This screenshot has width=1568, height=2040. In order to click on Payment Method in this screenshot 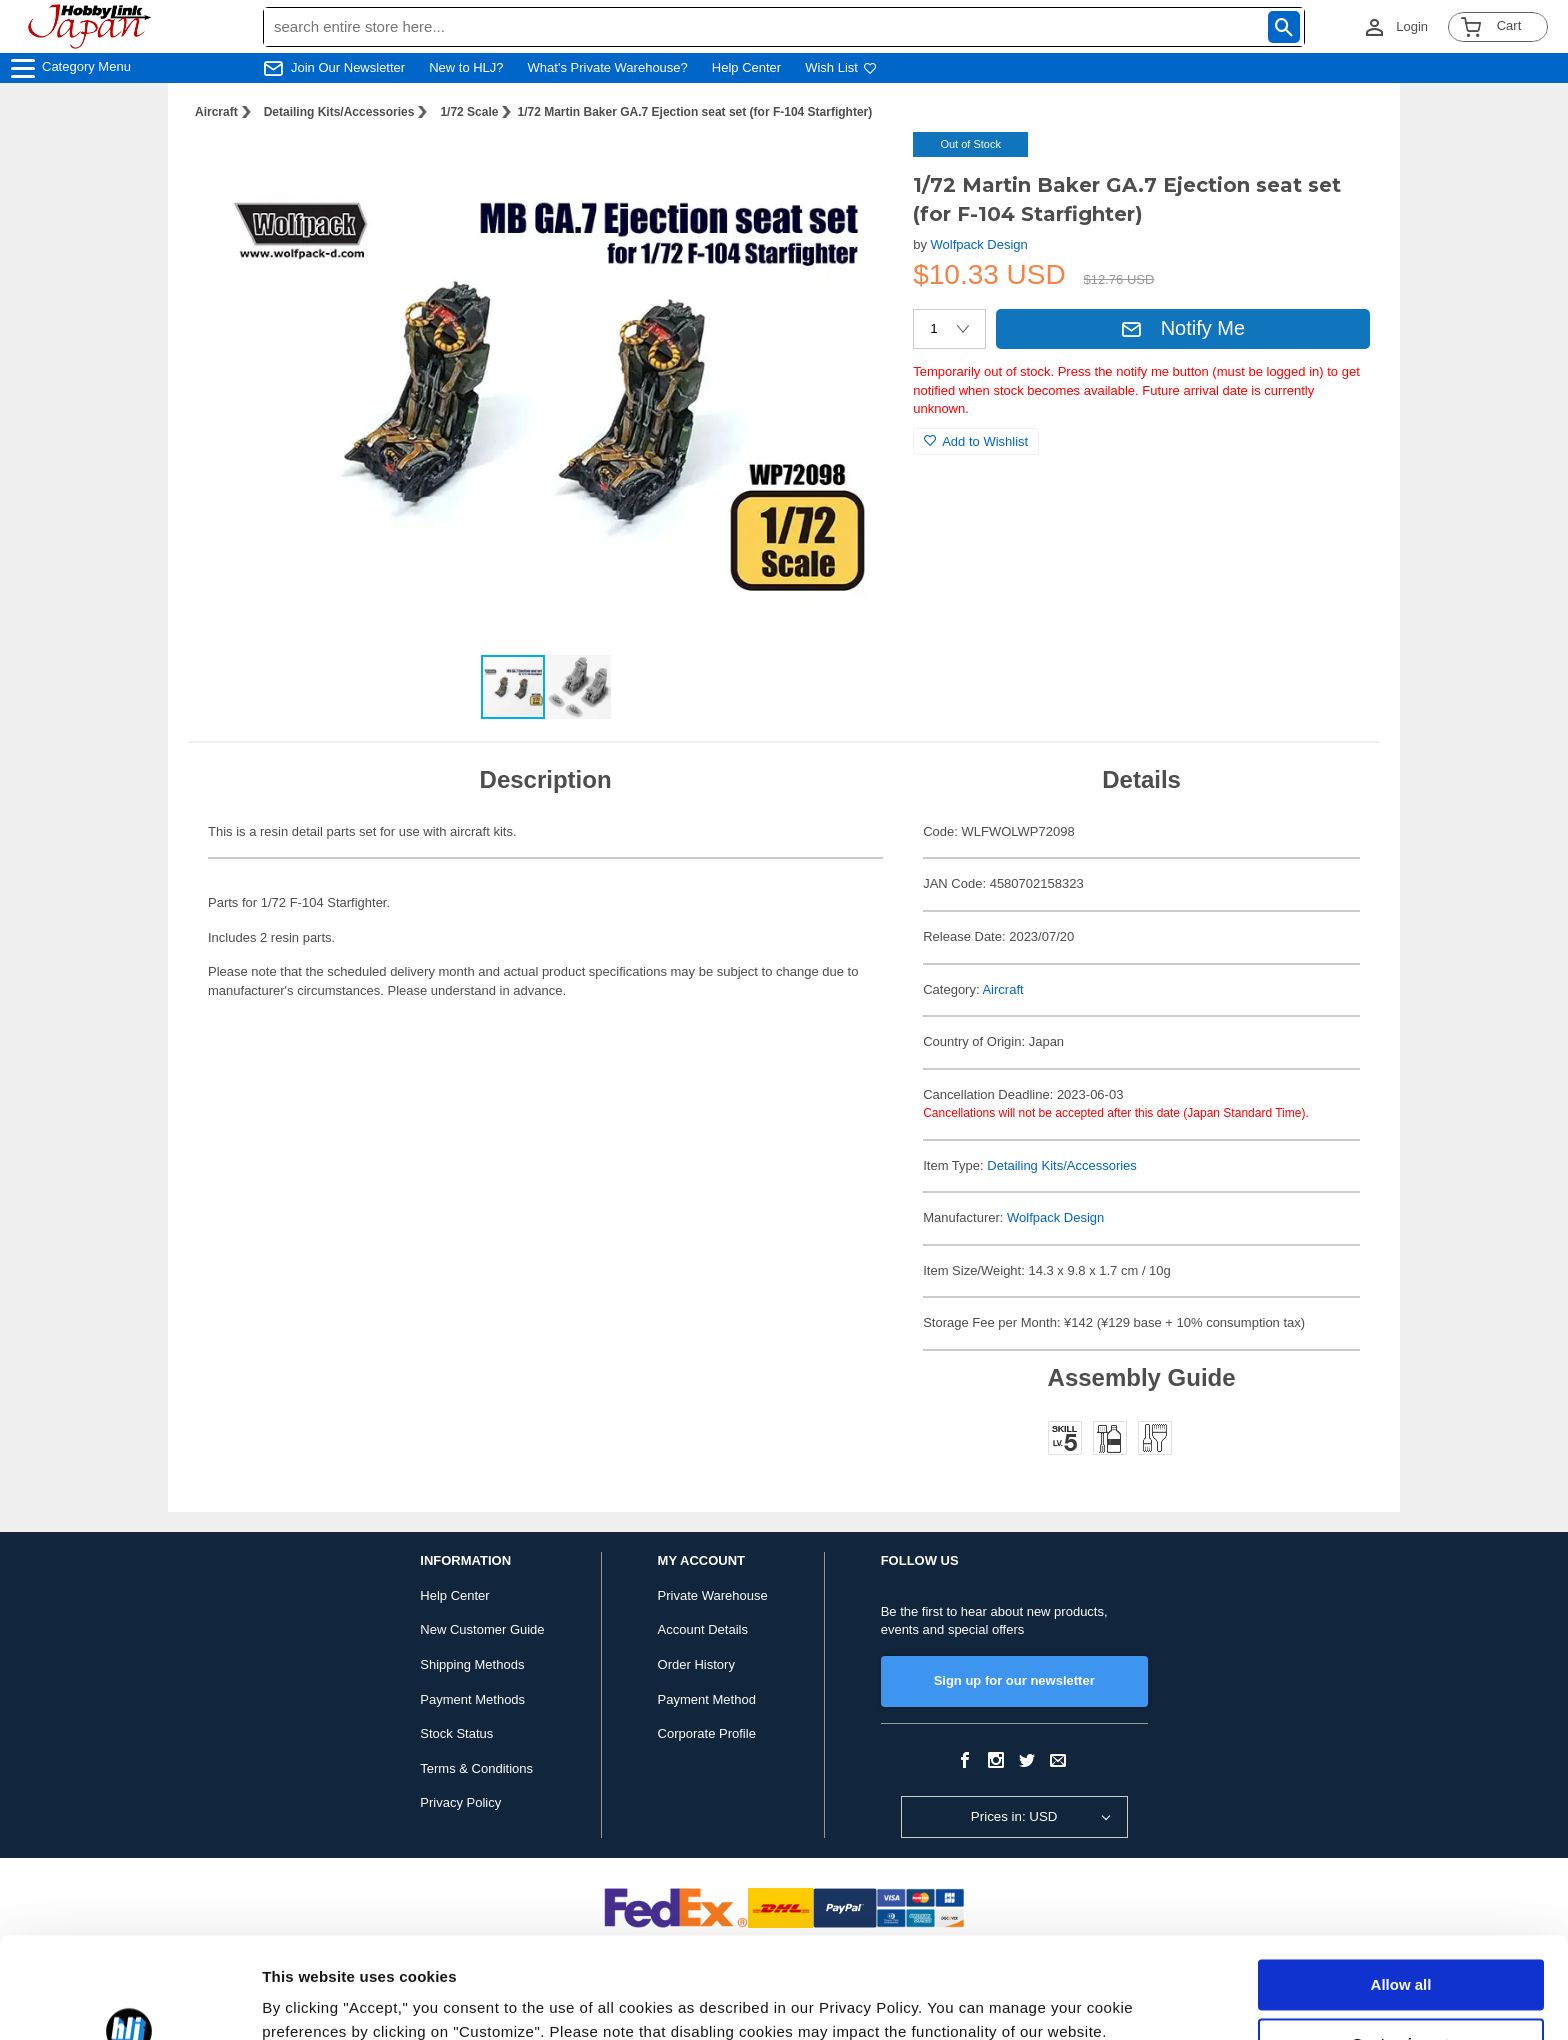, I will do `click(707, 1699)`.